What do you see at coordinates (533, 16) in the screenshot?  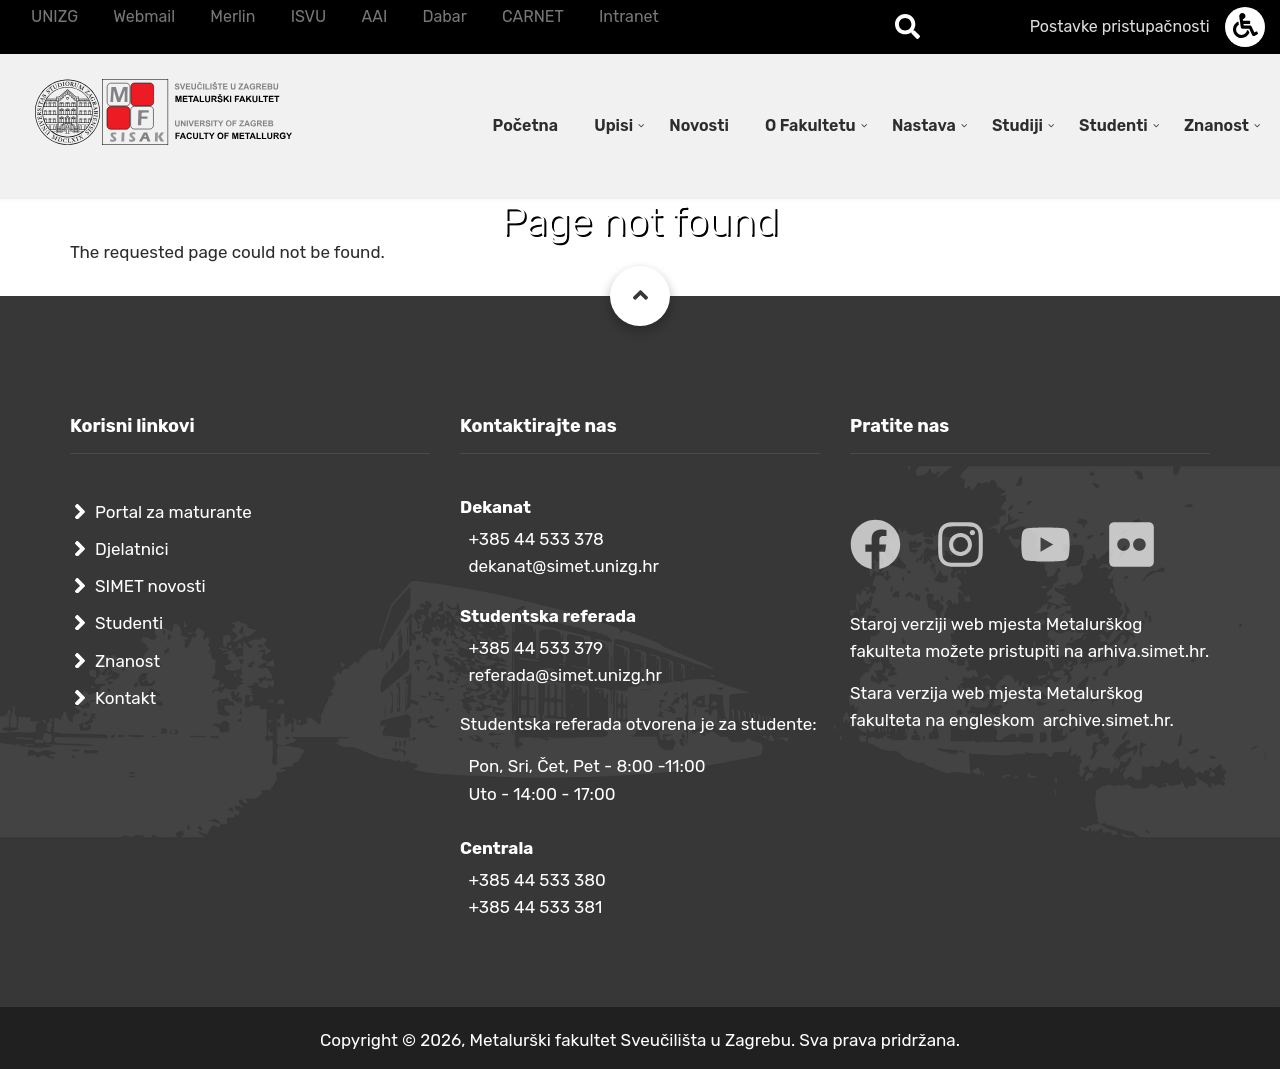 I see `CARNET [menuitem]` at bounding box center [533, 16].